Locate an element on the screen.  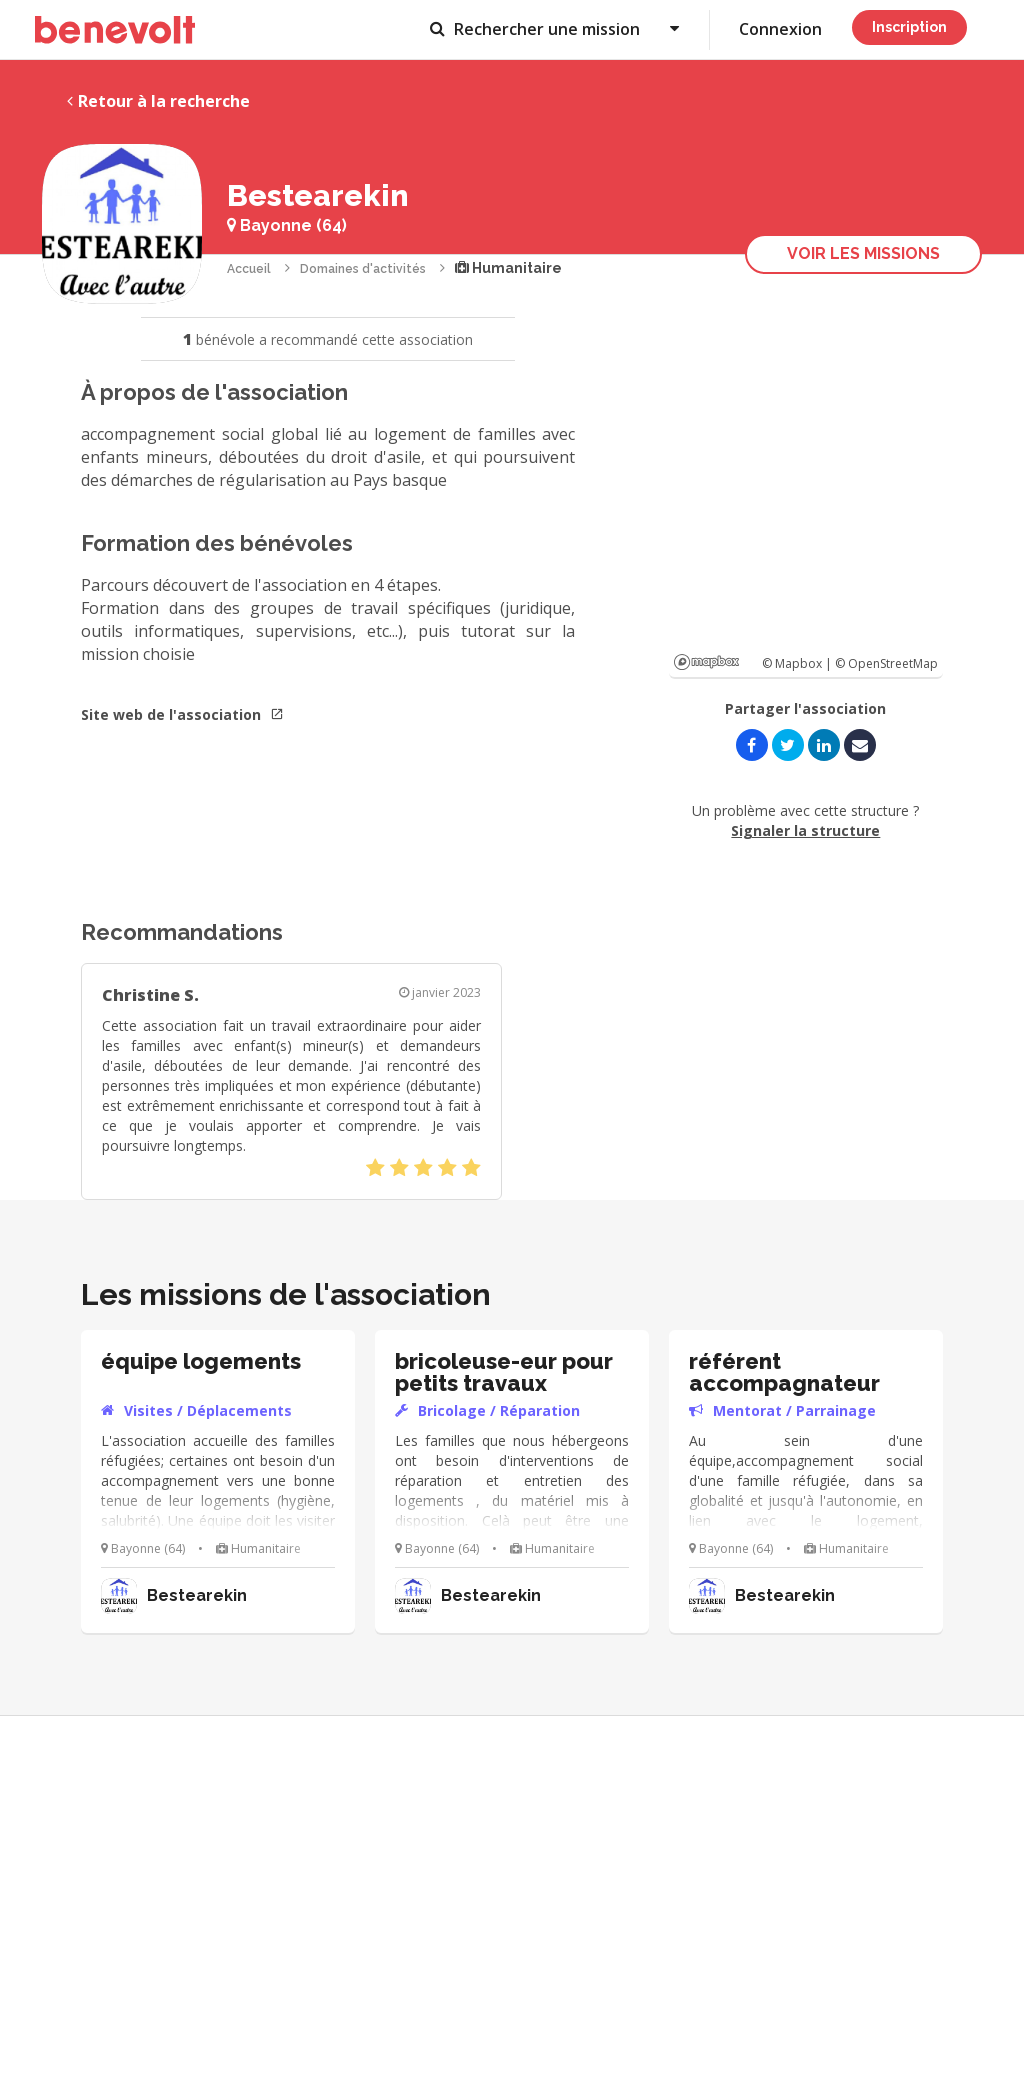
Domaines d'activités is located at coordinates (363, 269).